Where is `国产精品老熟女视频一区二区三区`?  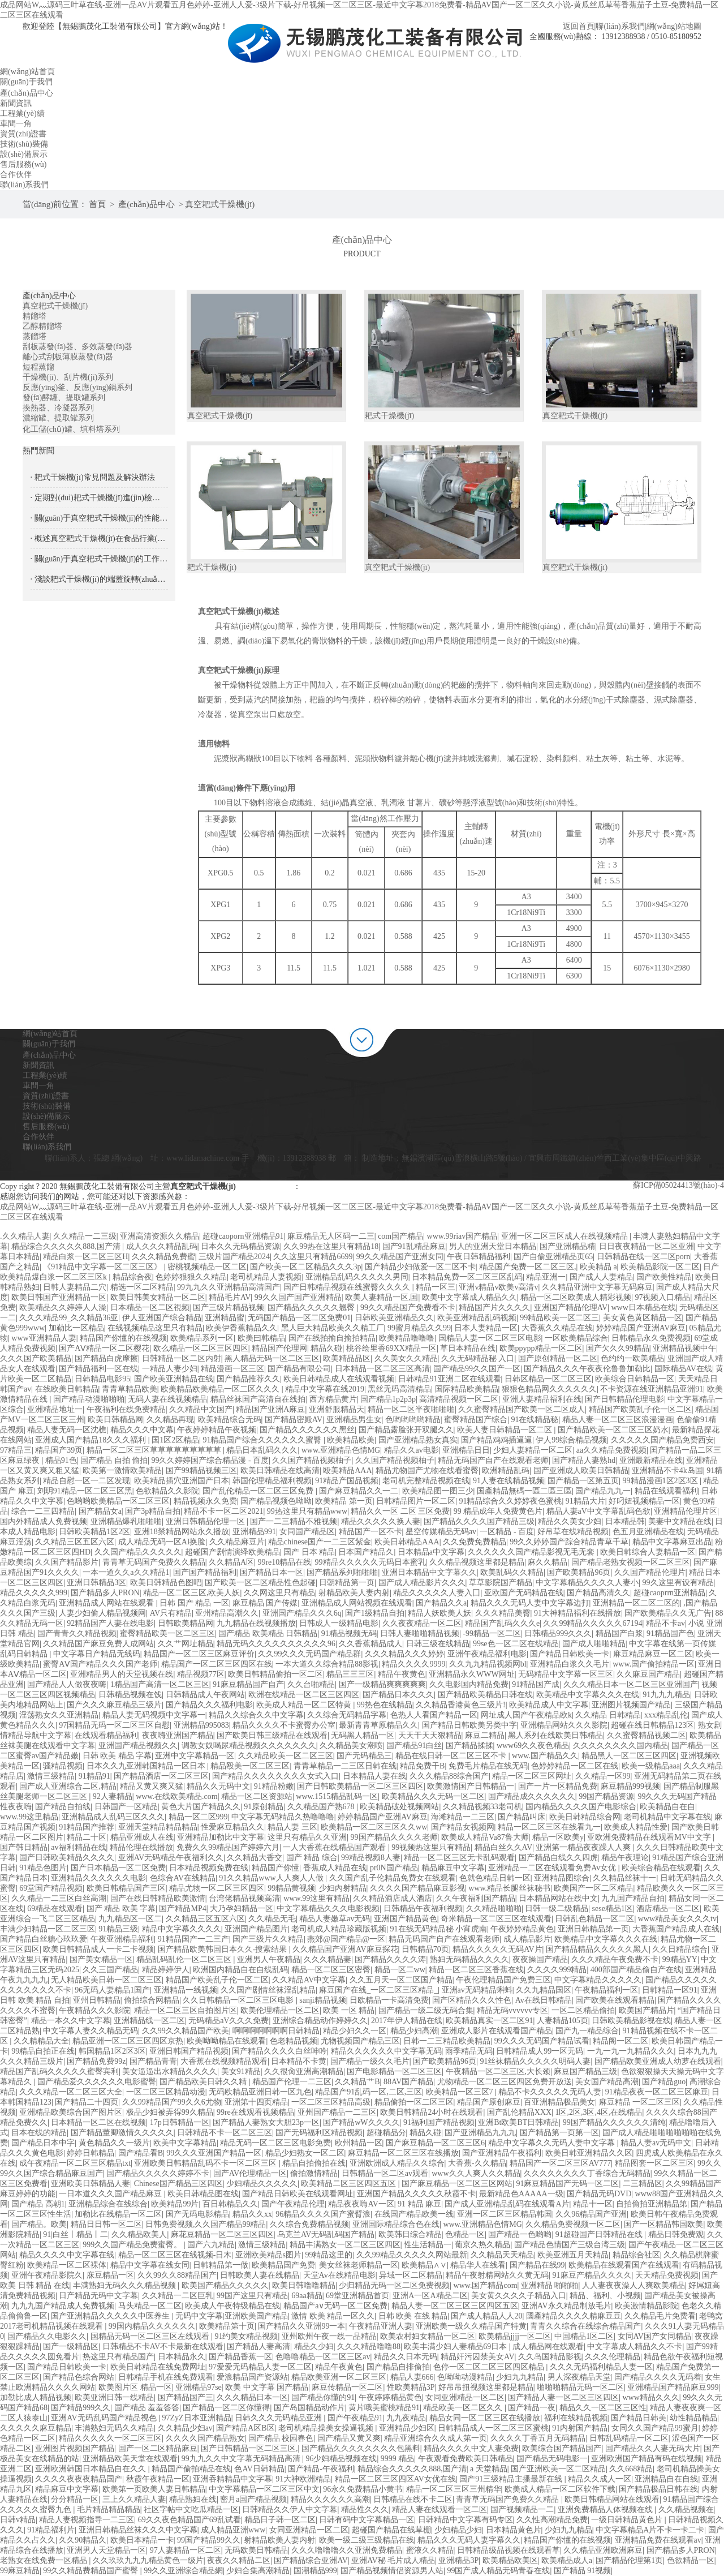
国产精品老熟女视频一区二区三区 is located at coordinates (630, 1562).